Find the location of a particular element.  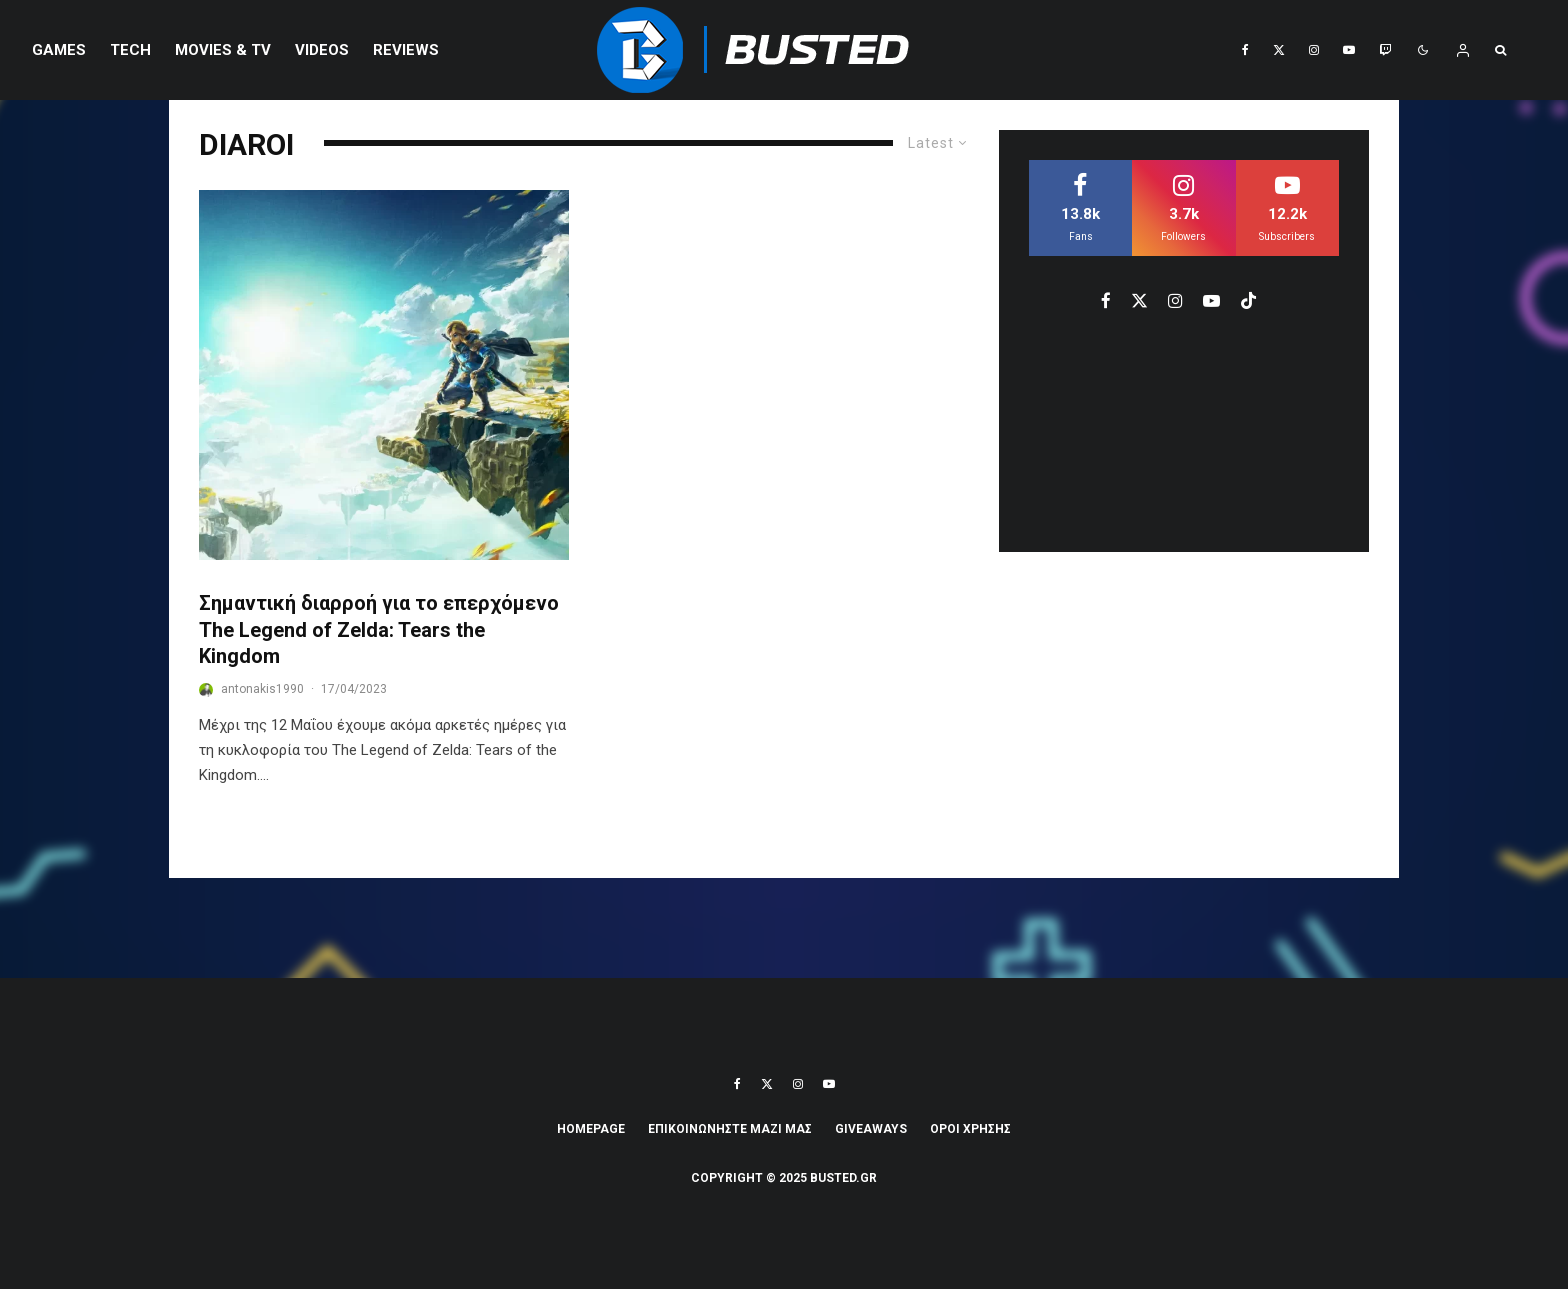

[Instagram] is located at coordinates (1314, 50).